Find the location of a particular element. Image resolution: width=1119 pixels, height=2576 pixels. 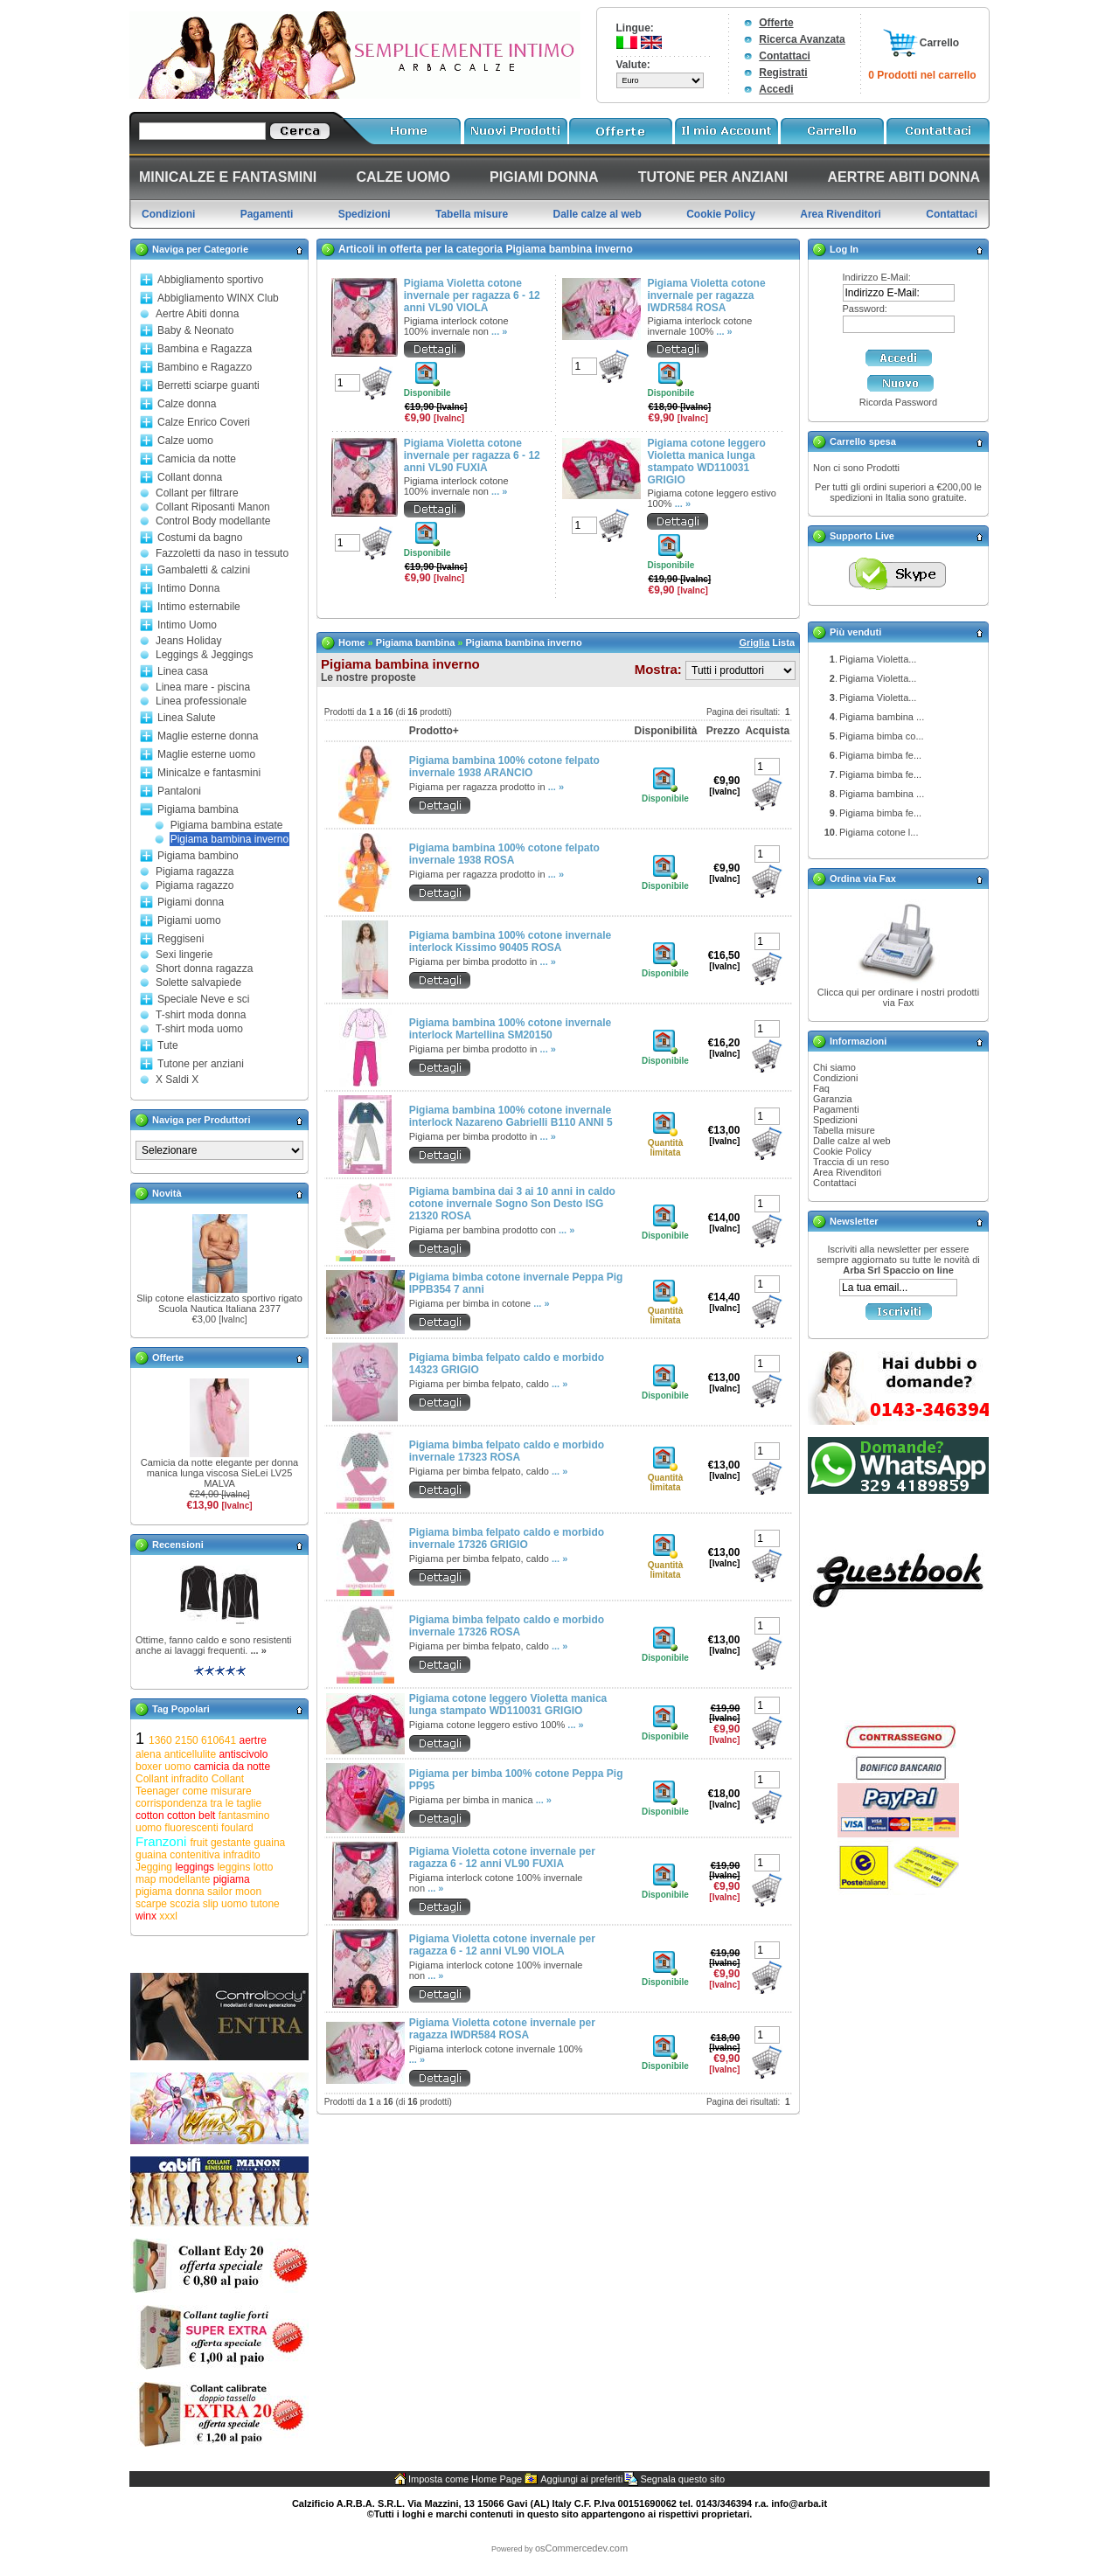

Pigiami donna is located at coordinates (190, 902).